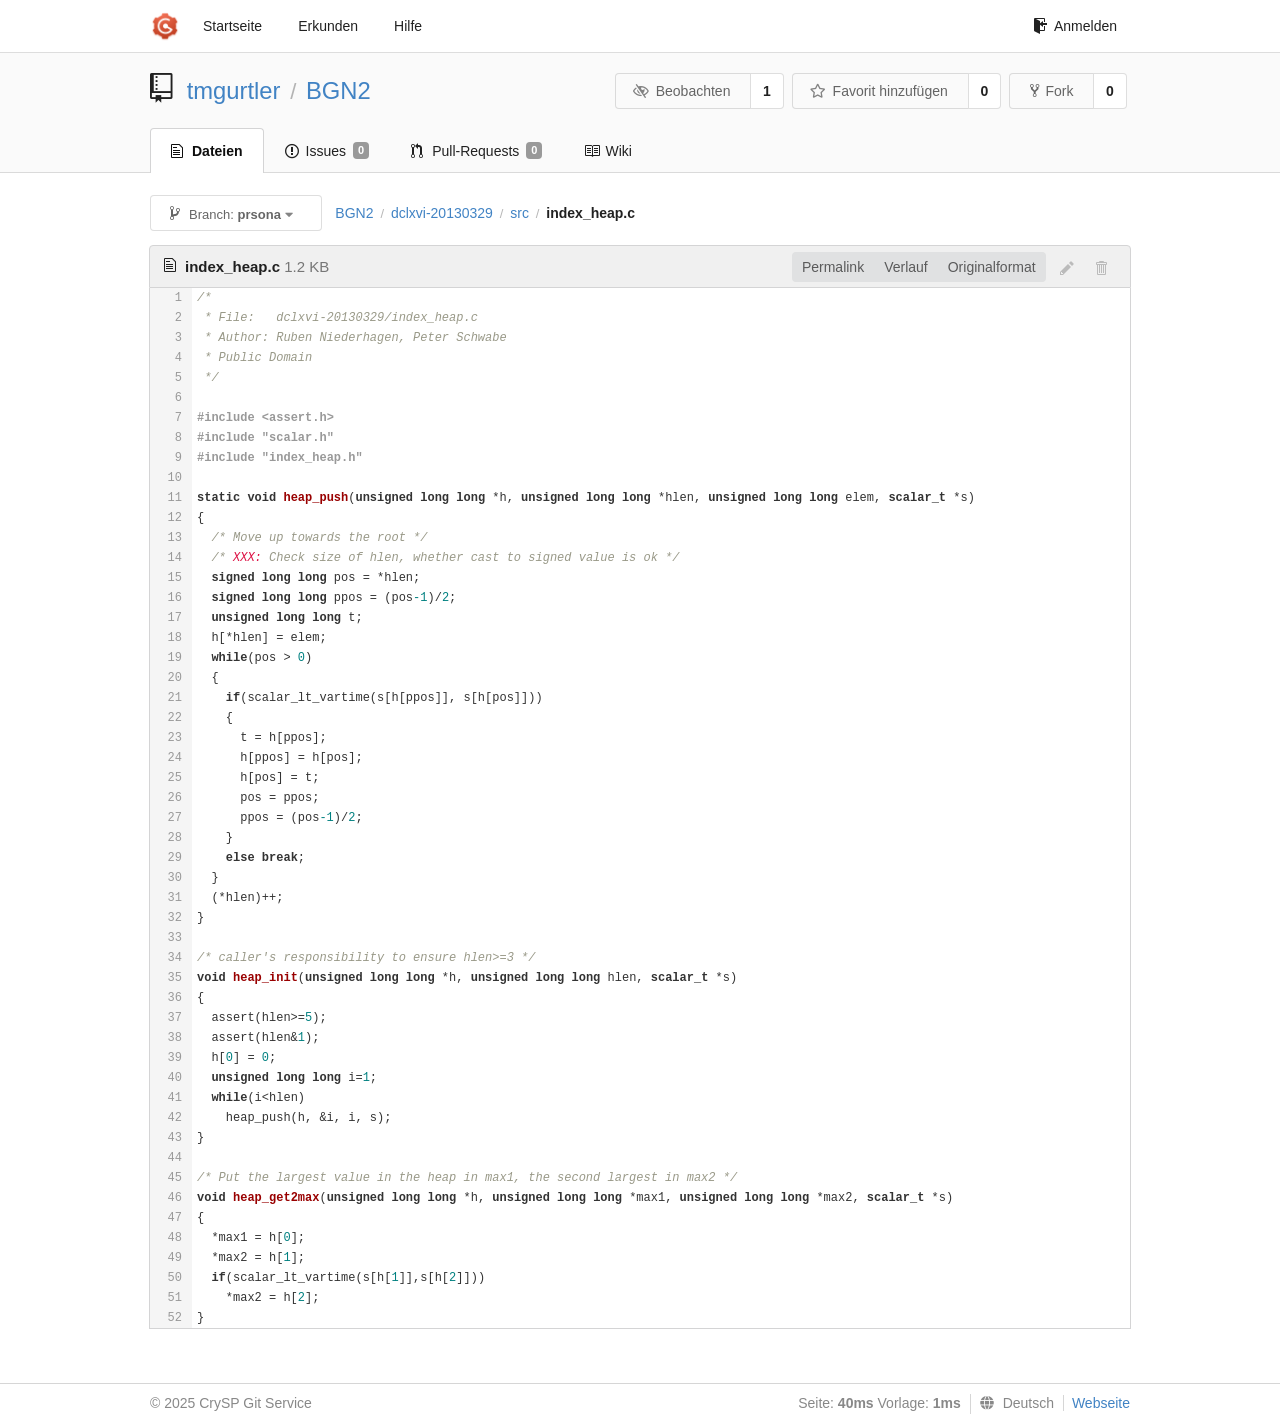 This screenshot has width=1280, height=1423. Describe the element at coordinates (1075, 26) in the screenshot. I see `Anmelden` at that location.